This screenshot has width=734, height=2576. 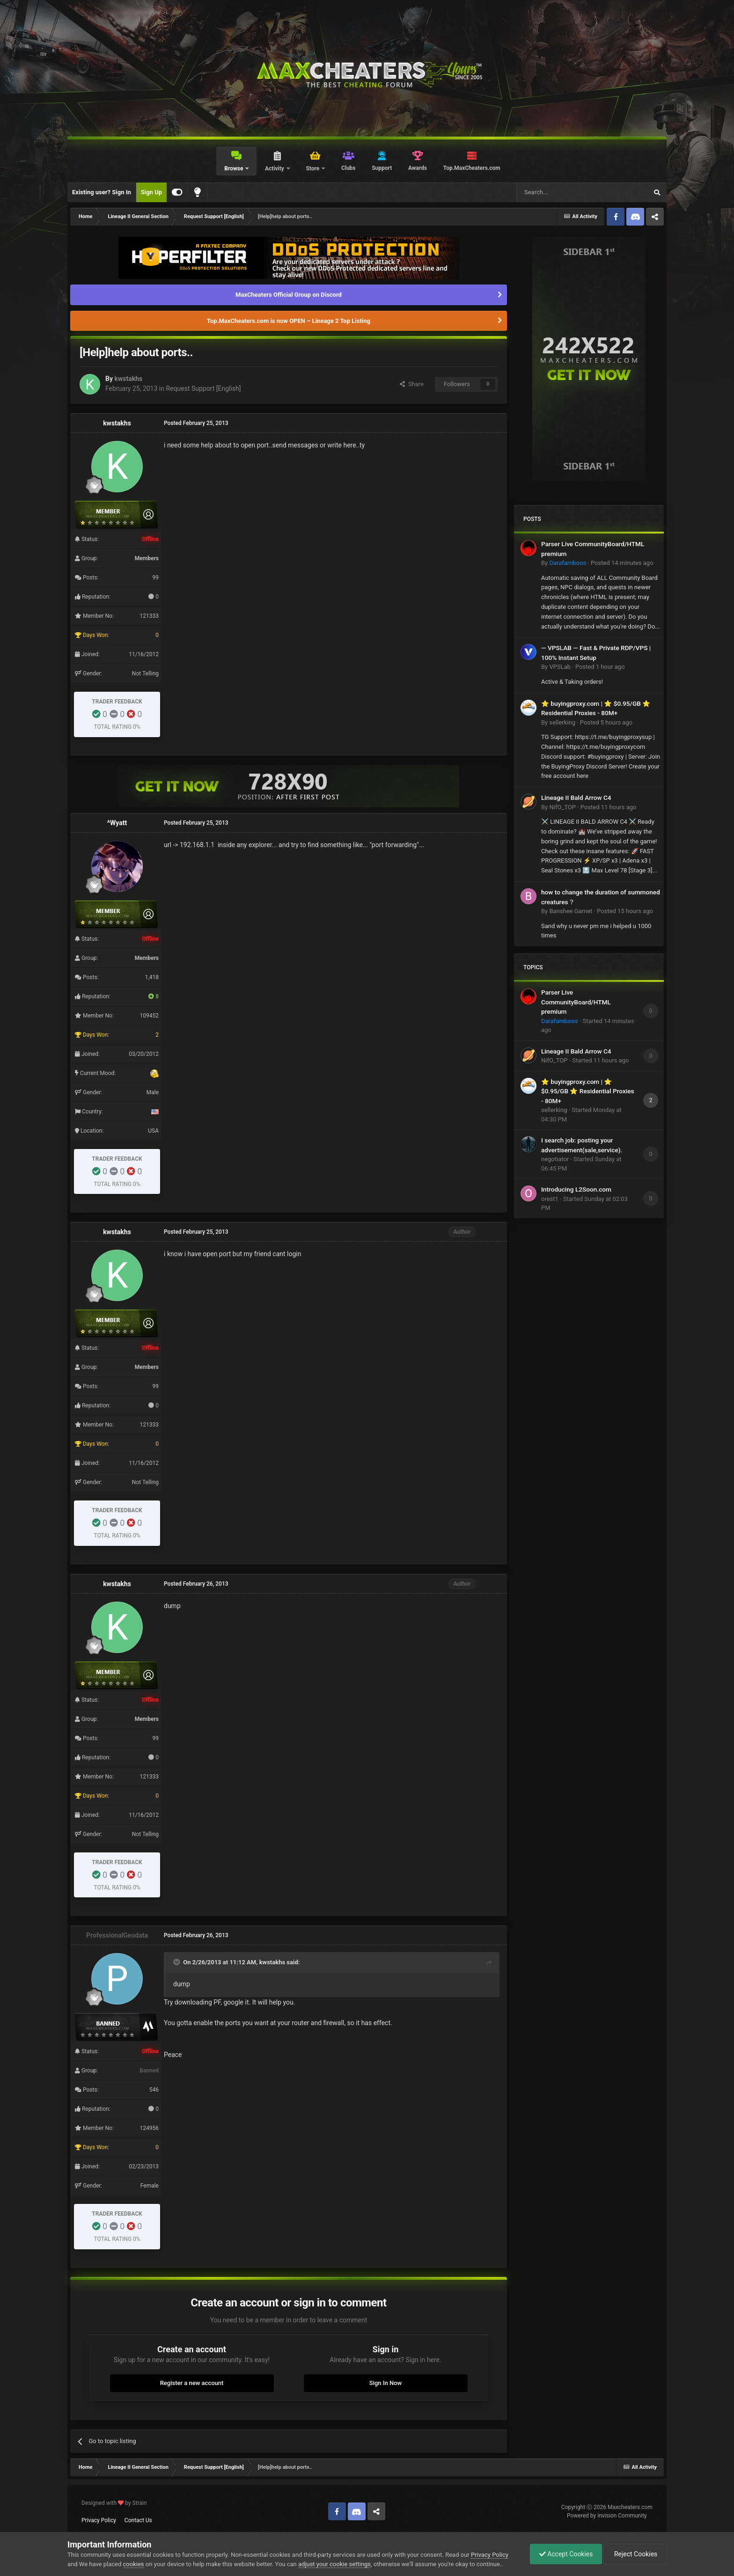 What do you see at coordinates (177, 1962) in the screenshot?
I see `[Toggle Quote]` at bounding box center [177, 1962].